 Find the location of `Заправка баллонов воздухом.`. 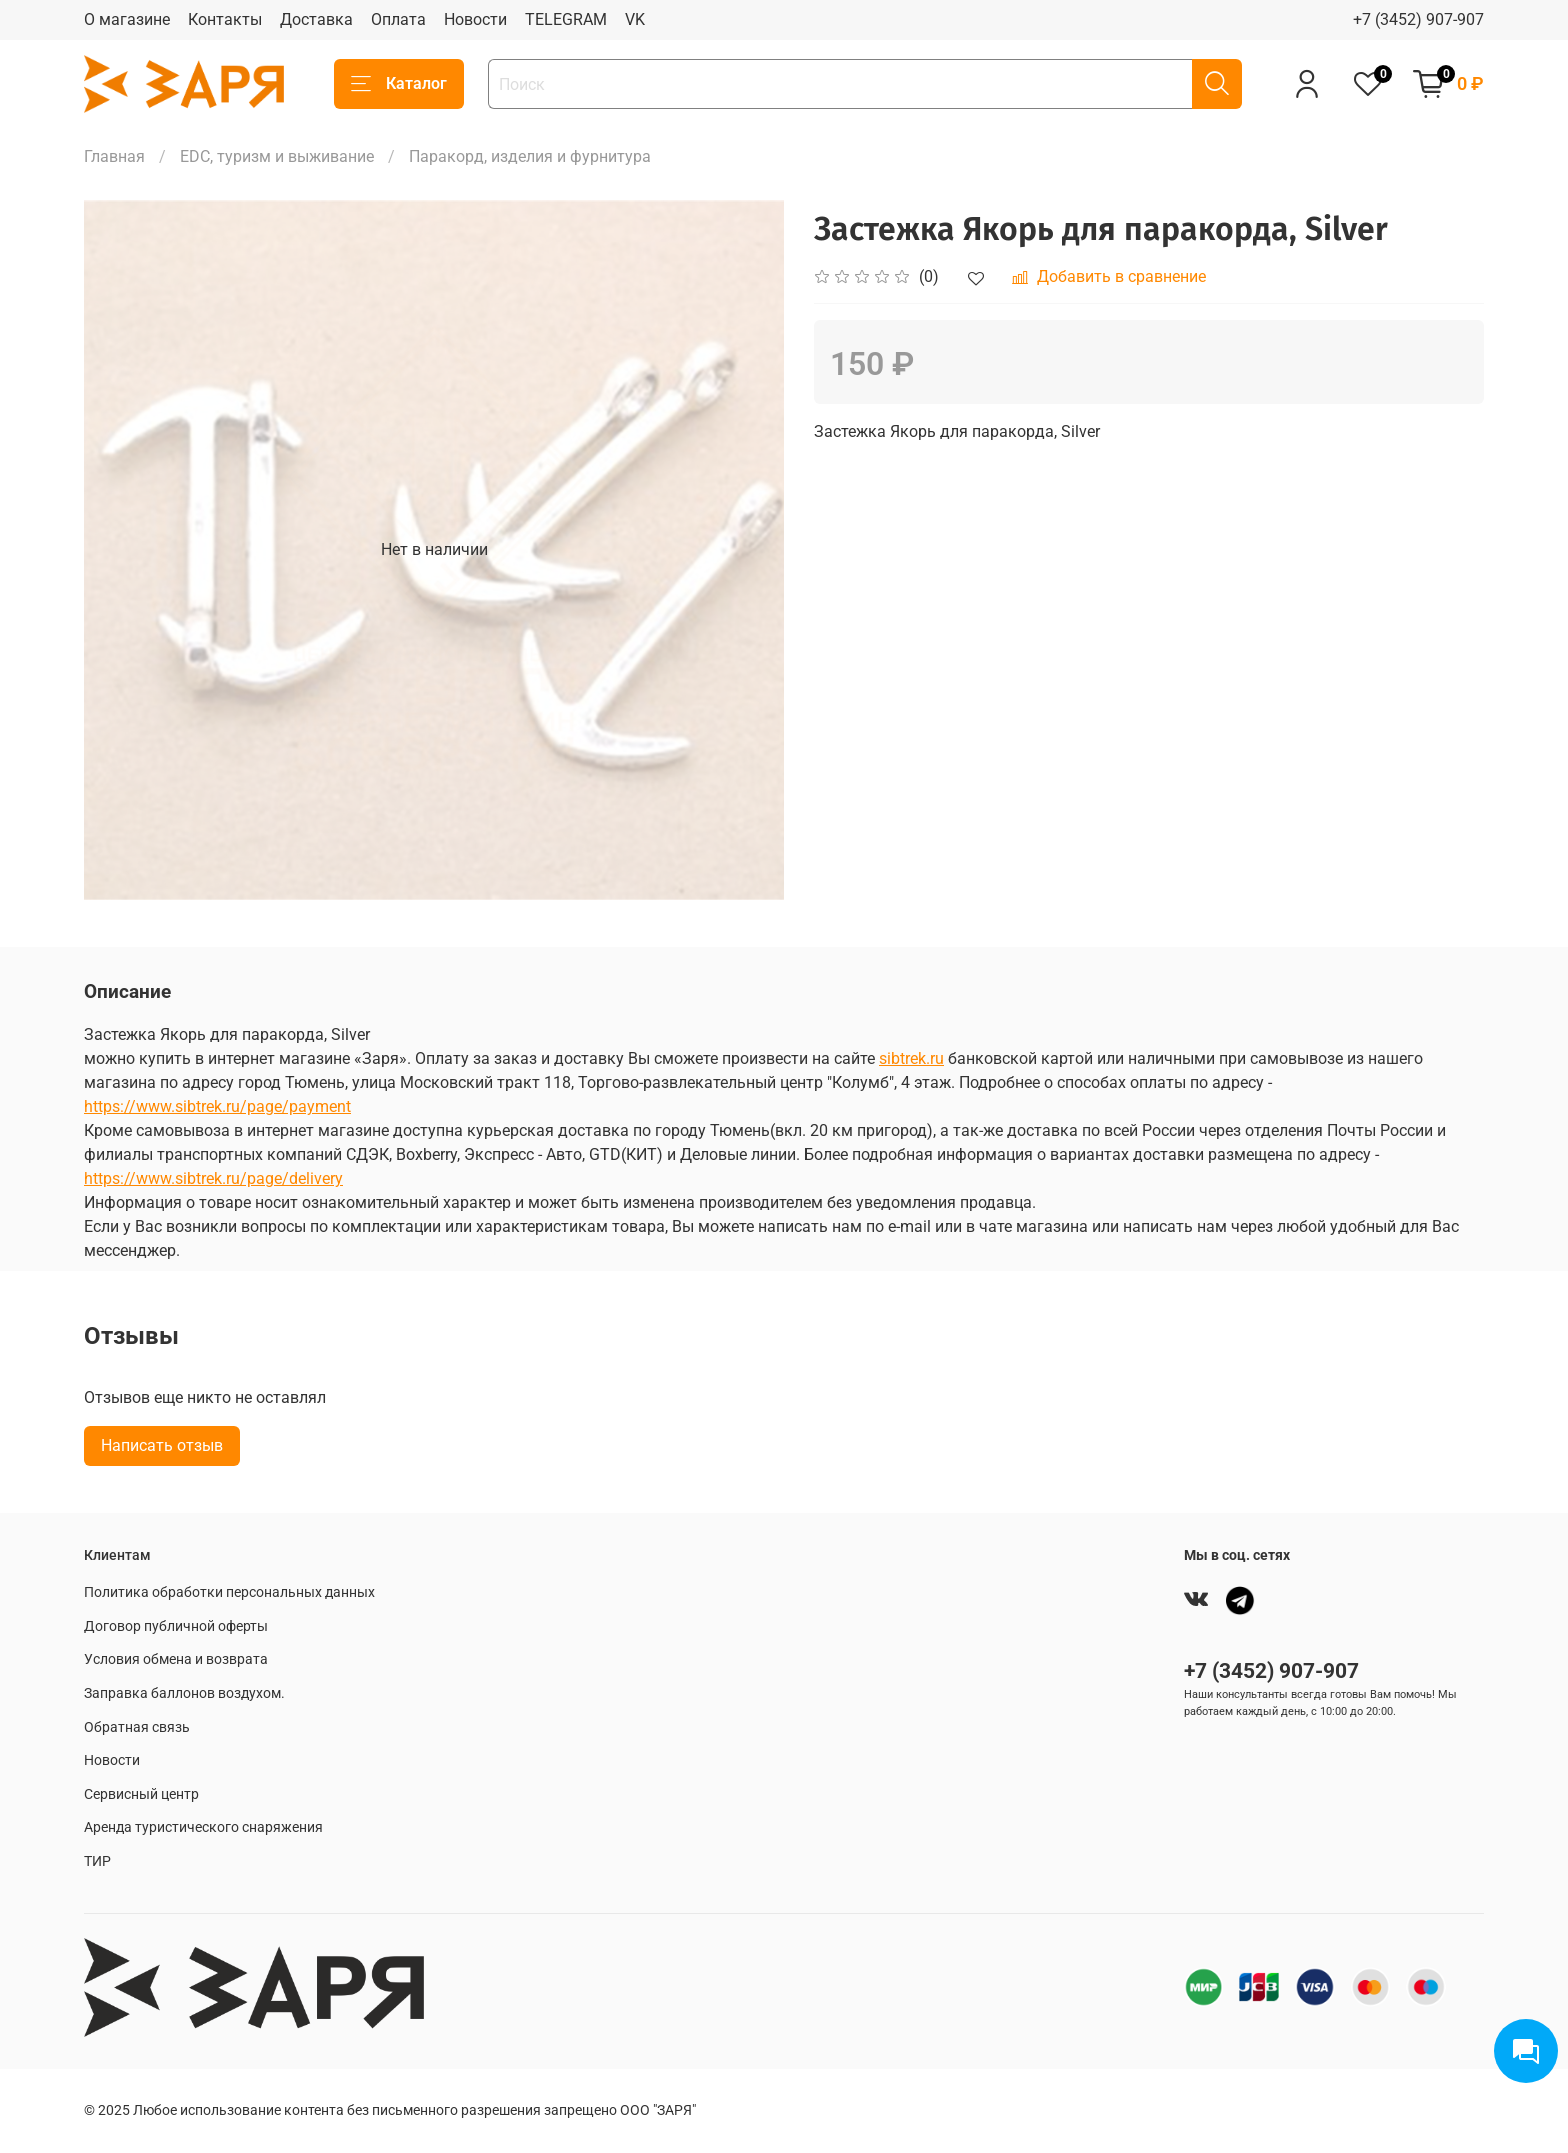

Заправка баллонов воздухом. is located at coordinates (184, 1693).